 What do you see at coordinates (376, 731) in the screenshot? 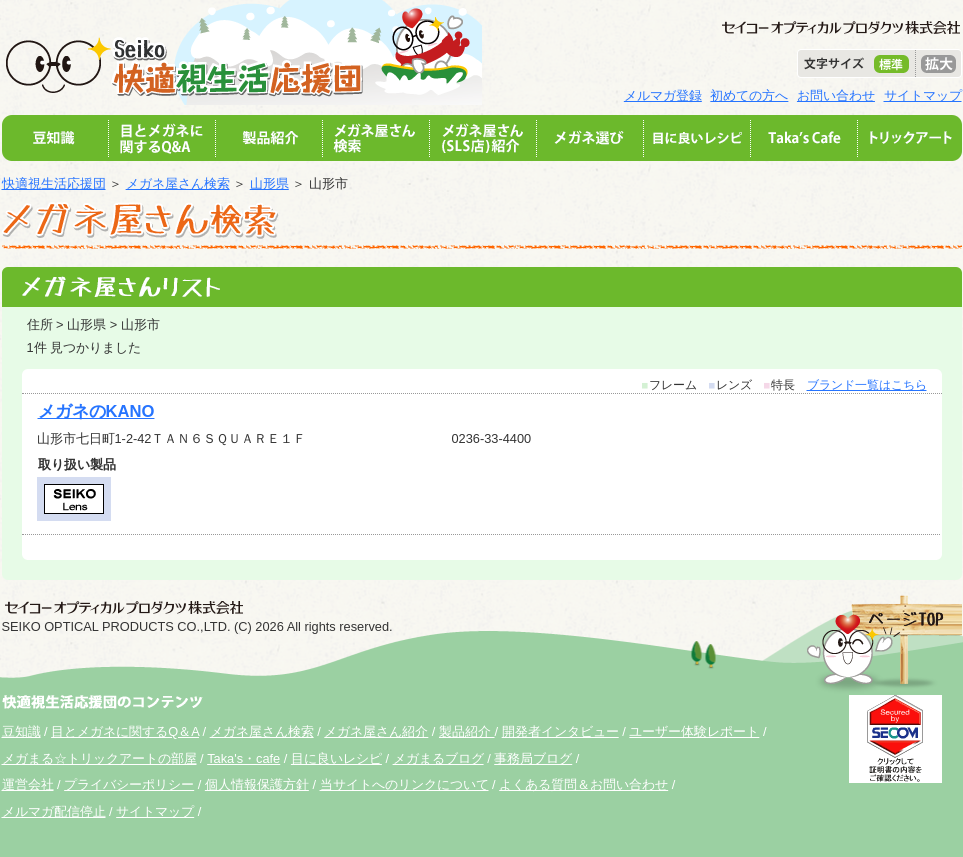
I see `メガネ屋さん紹介` at bounding box center [376, 731].